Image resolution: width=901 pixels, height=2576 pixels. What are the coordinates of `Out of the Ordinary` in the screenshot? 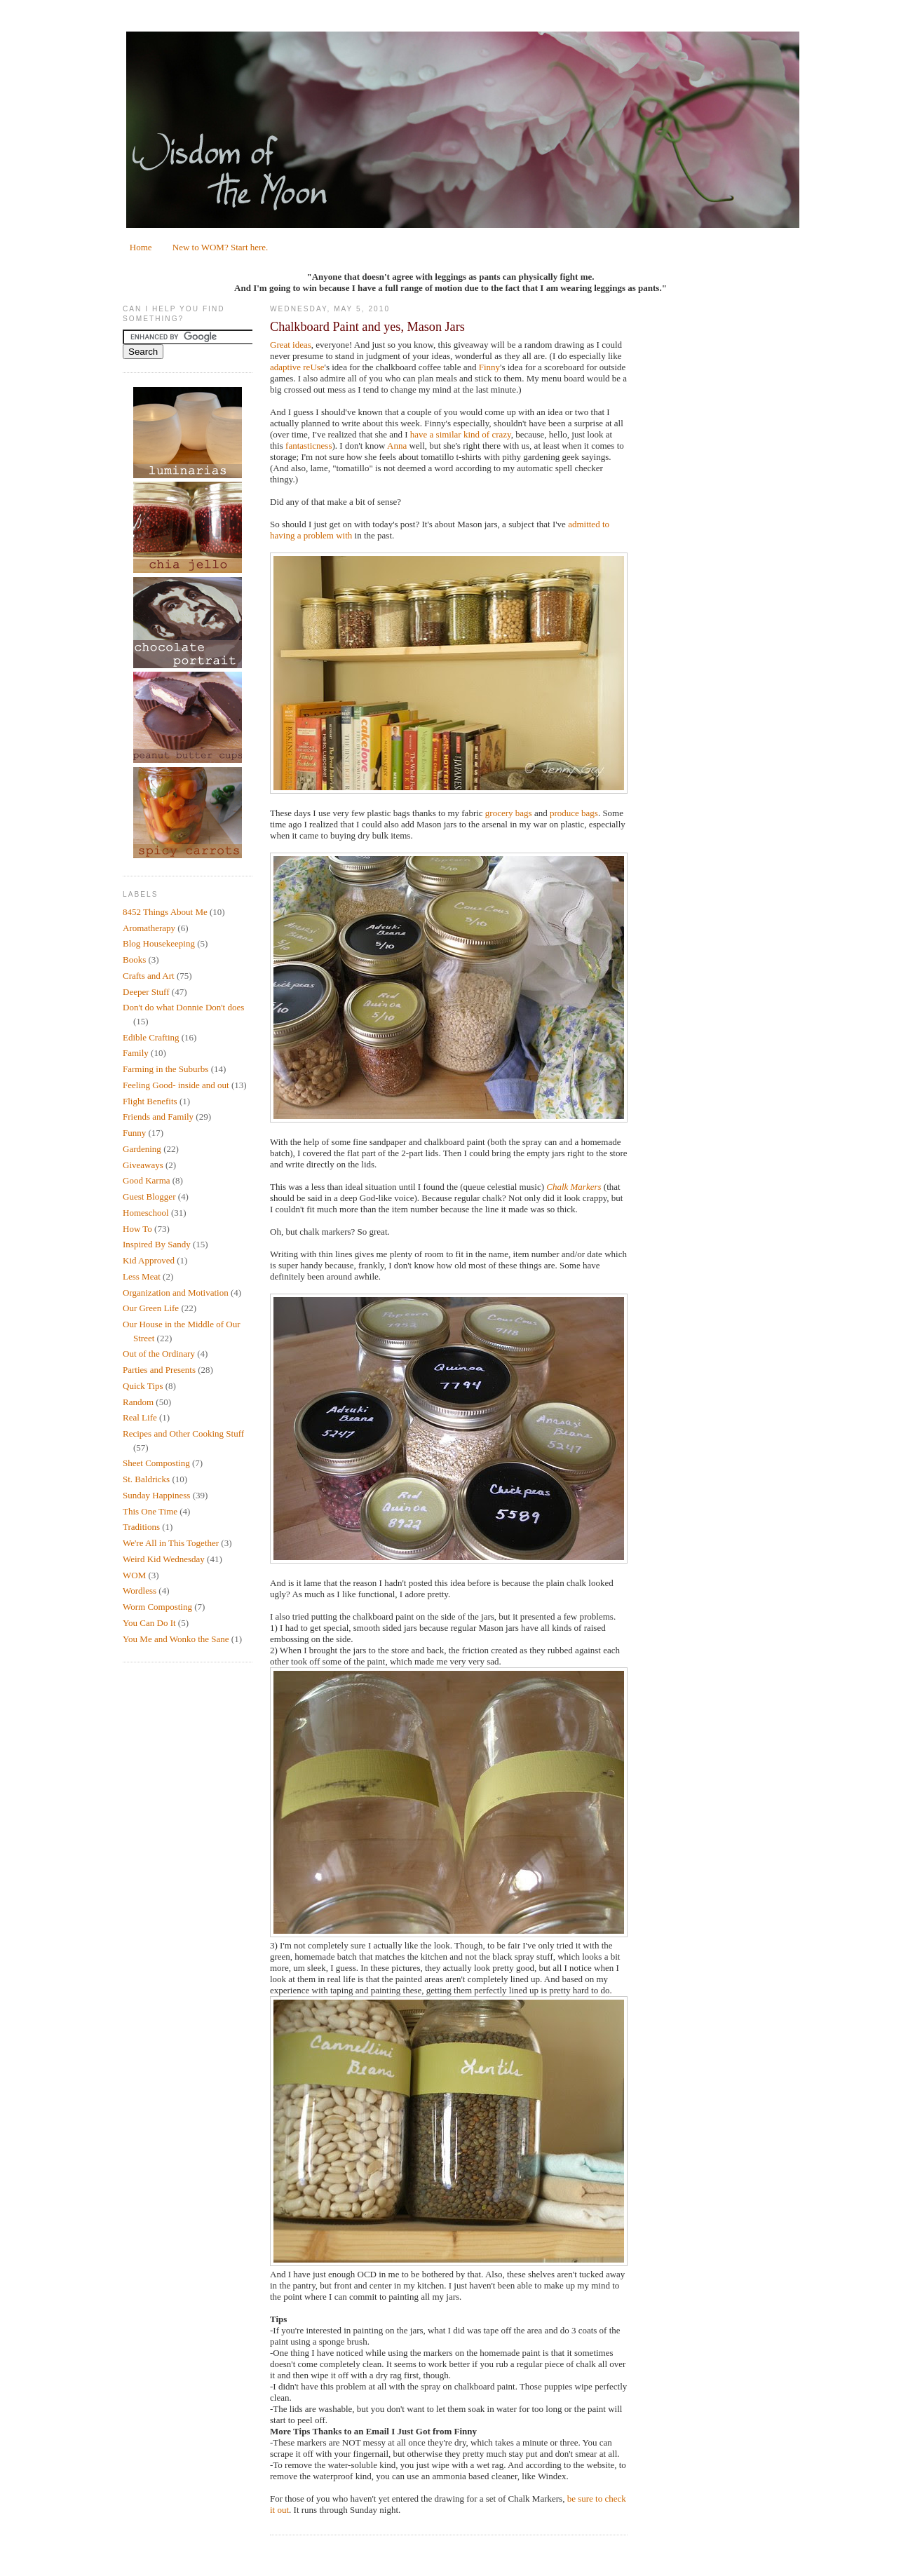 It's located at (159, 1353).